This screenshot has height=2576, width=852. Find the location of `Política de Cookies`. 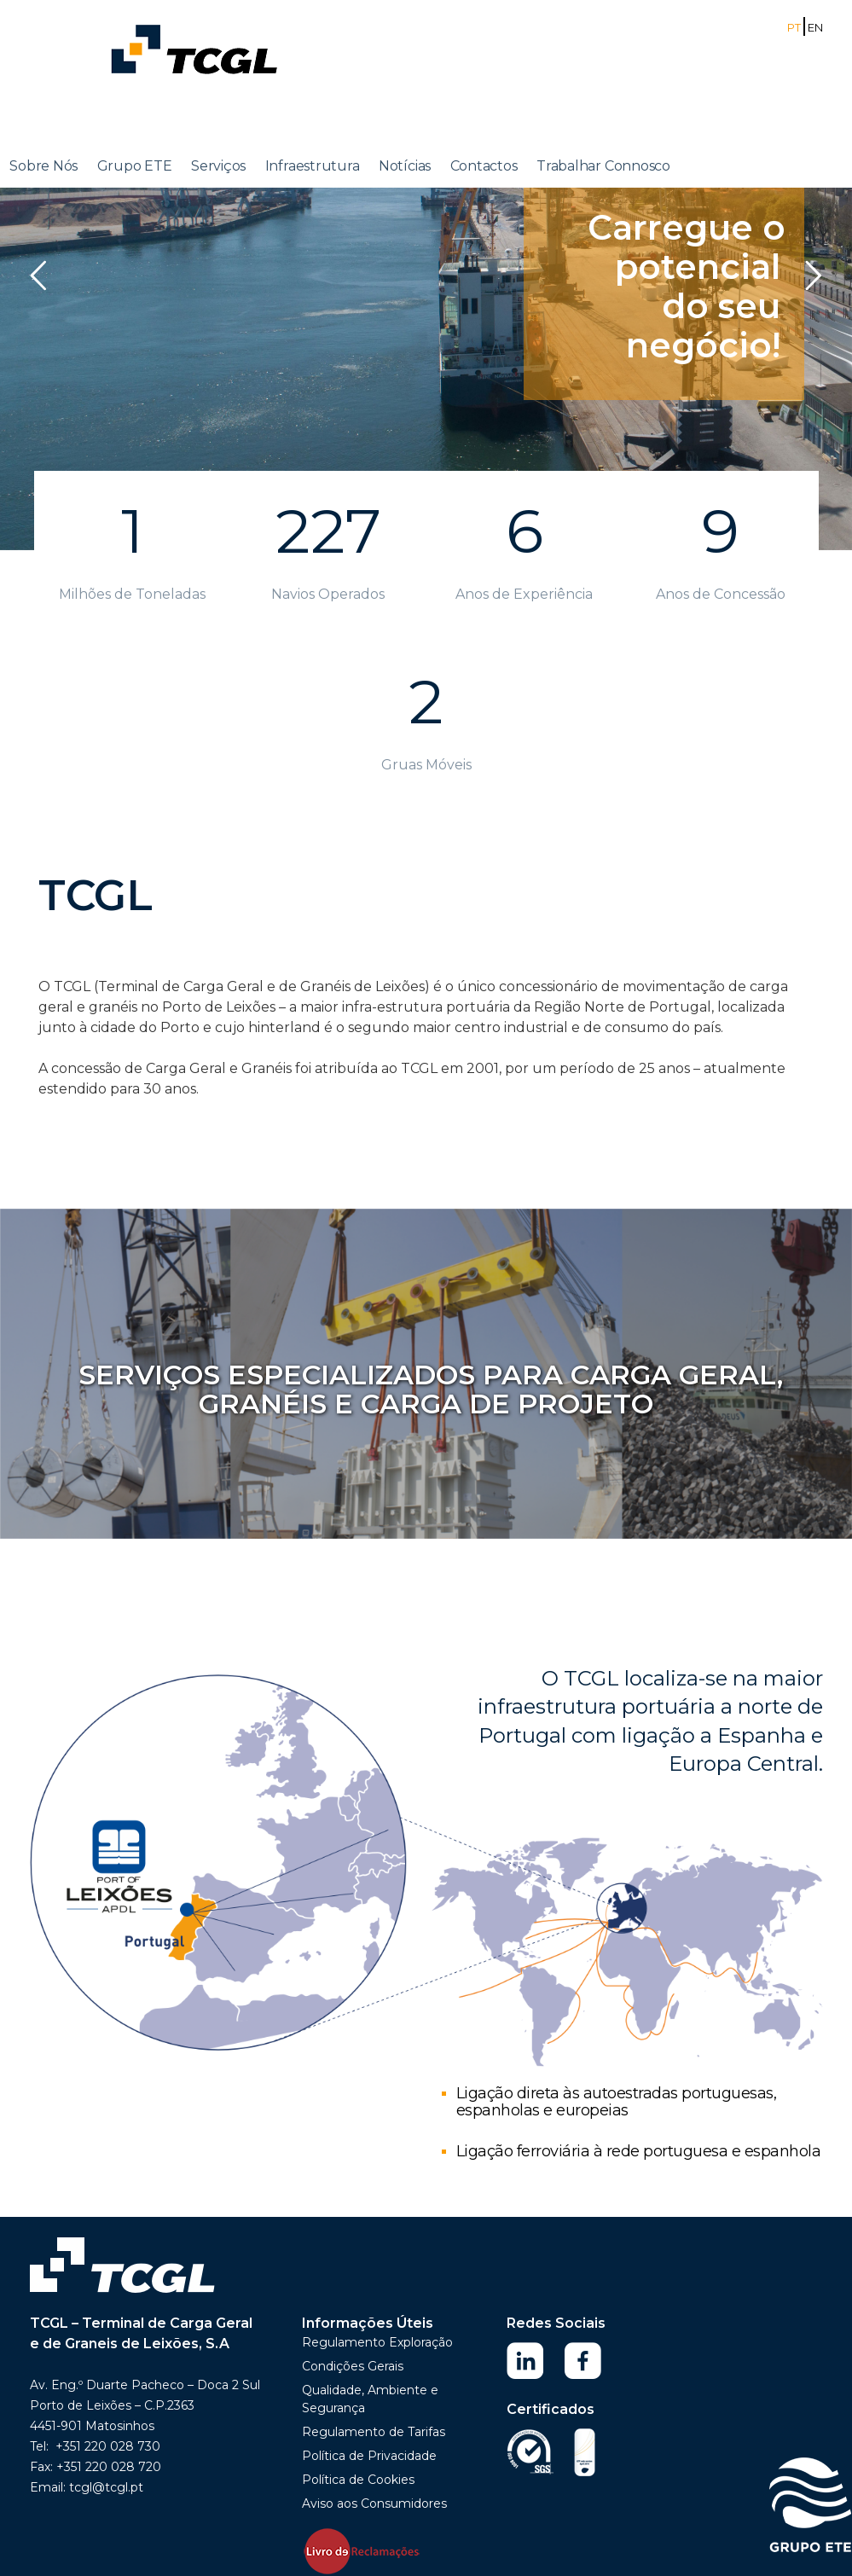

Política de Cookies is located at coordinates (358, 2479).